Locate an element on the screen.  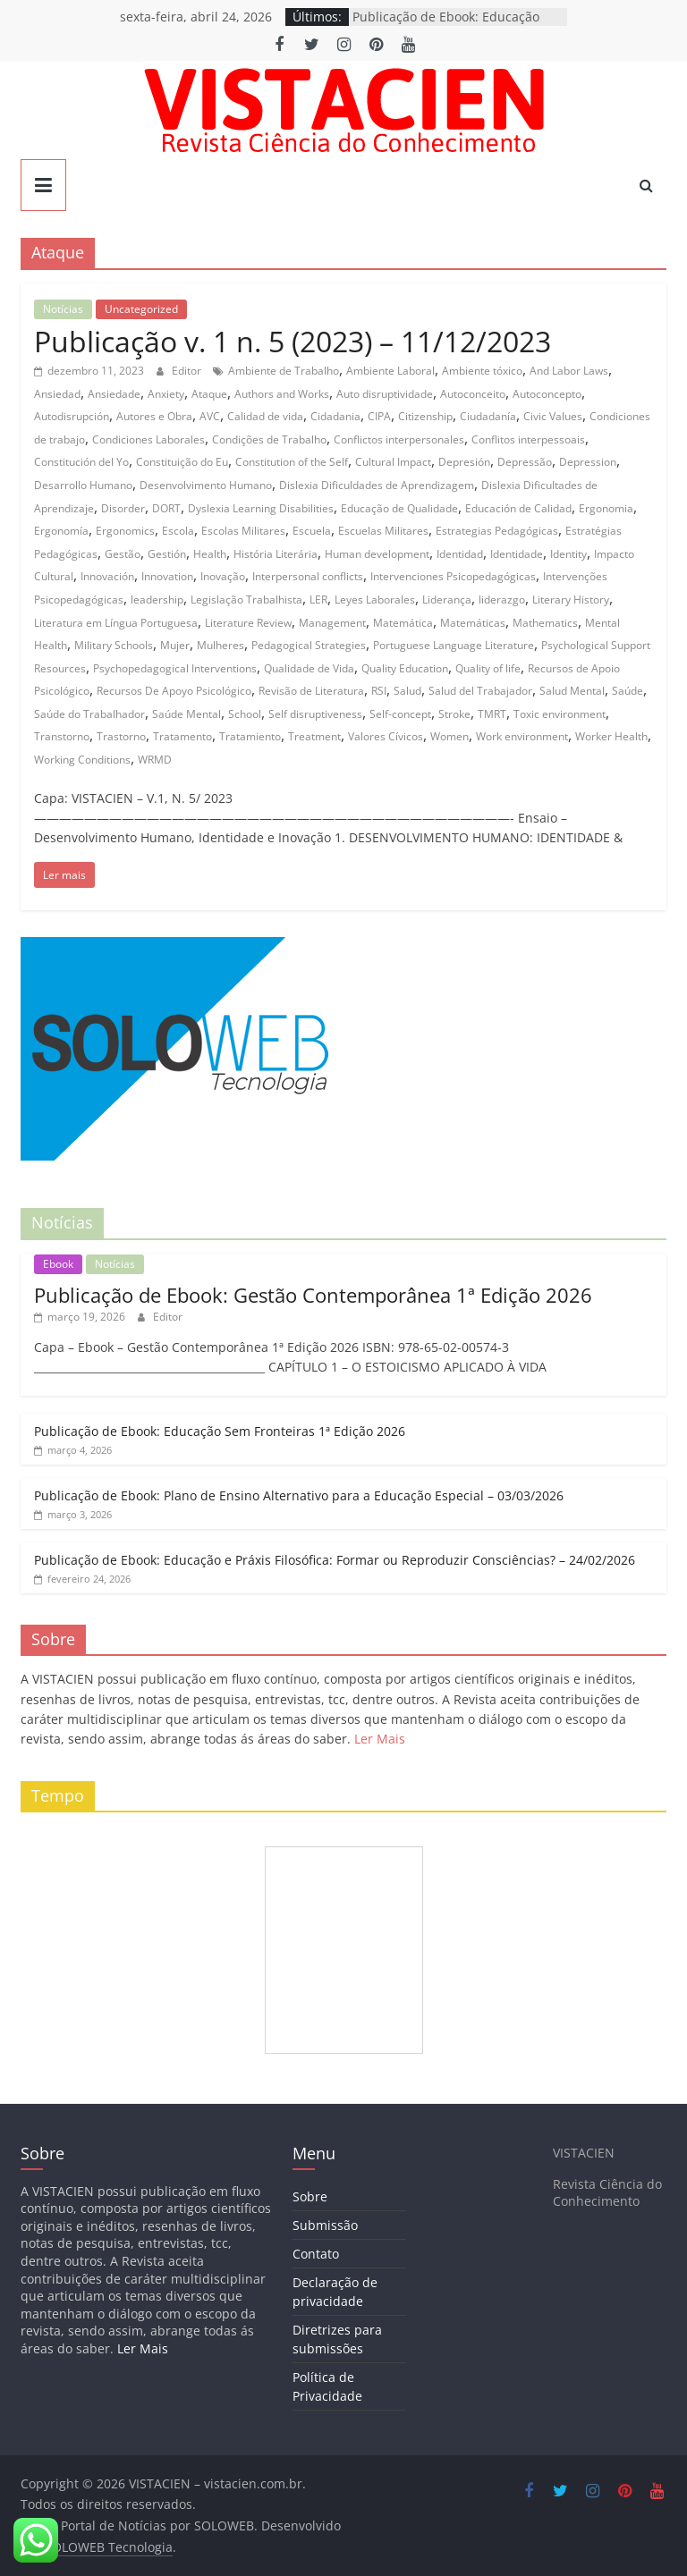
Inovação is located at coordinates (222, 576).